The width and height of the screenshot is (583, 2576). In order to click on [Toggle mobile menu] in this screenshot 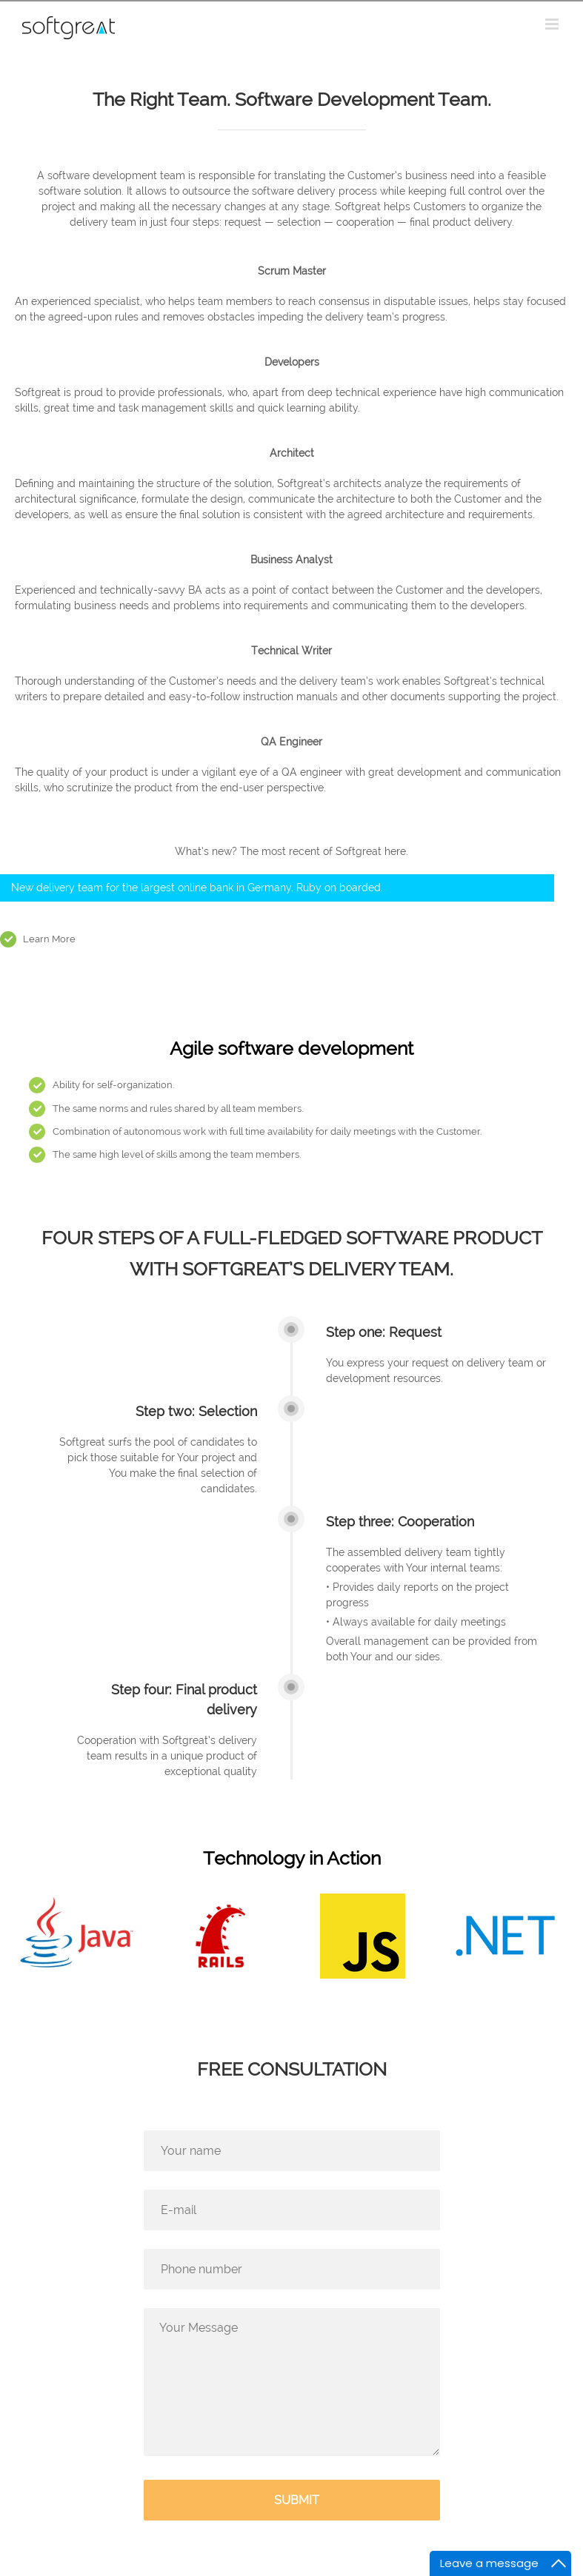, I will do `click(553, 24)`.